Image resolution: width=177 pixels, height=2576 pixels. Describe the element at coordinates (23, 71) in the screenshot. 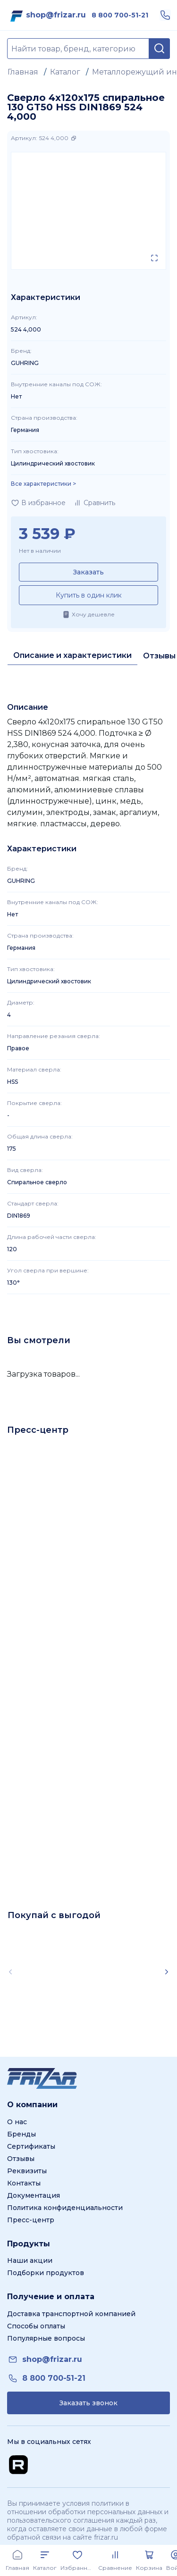

I see `Главная` at that location.